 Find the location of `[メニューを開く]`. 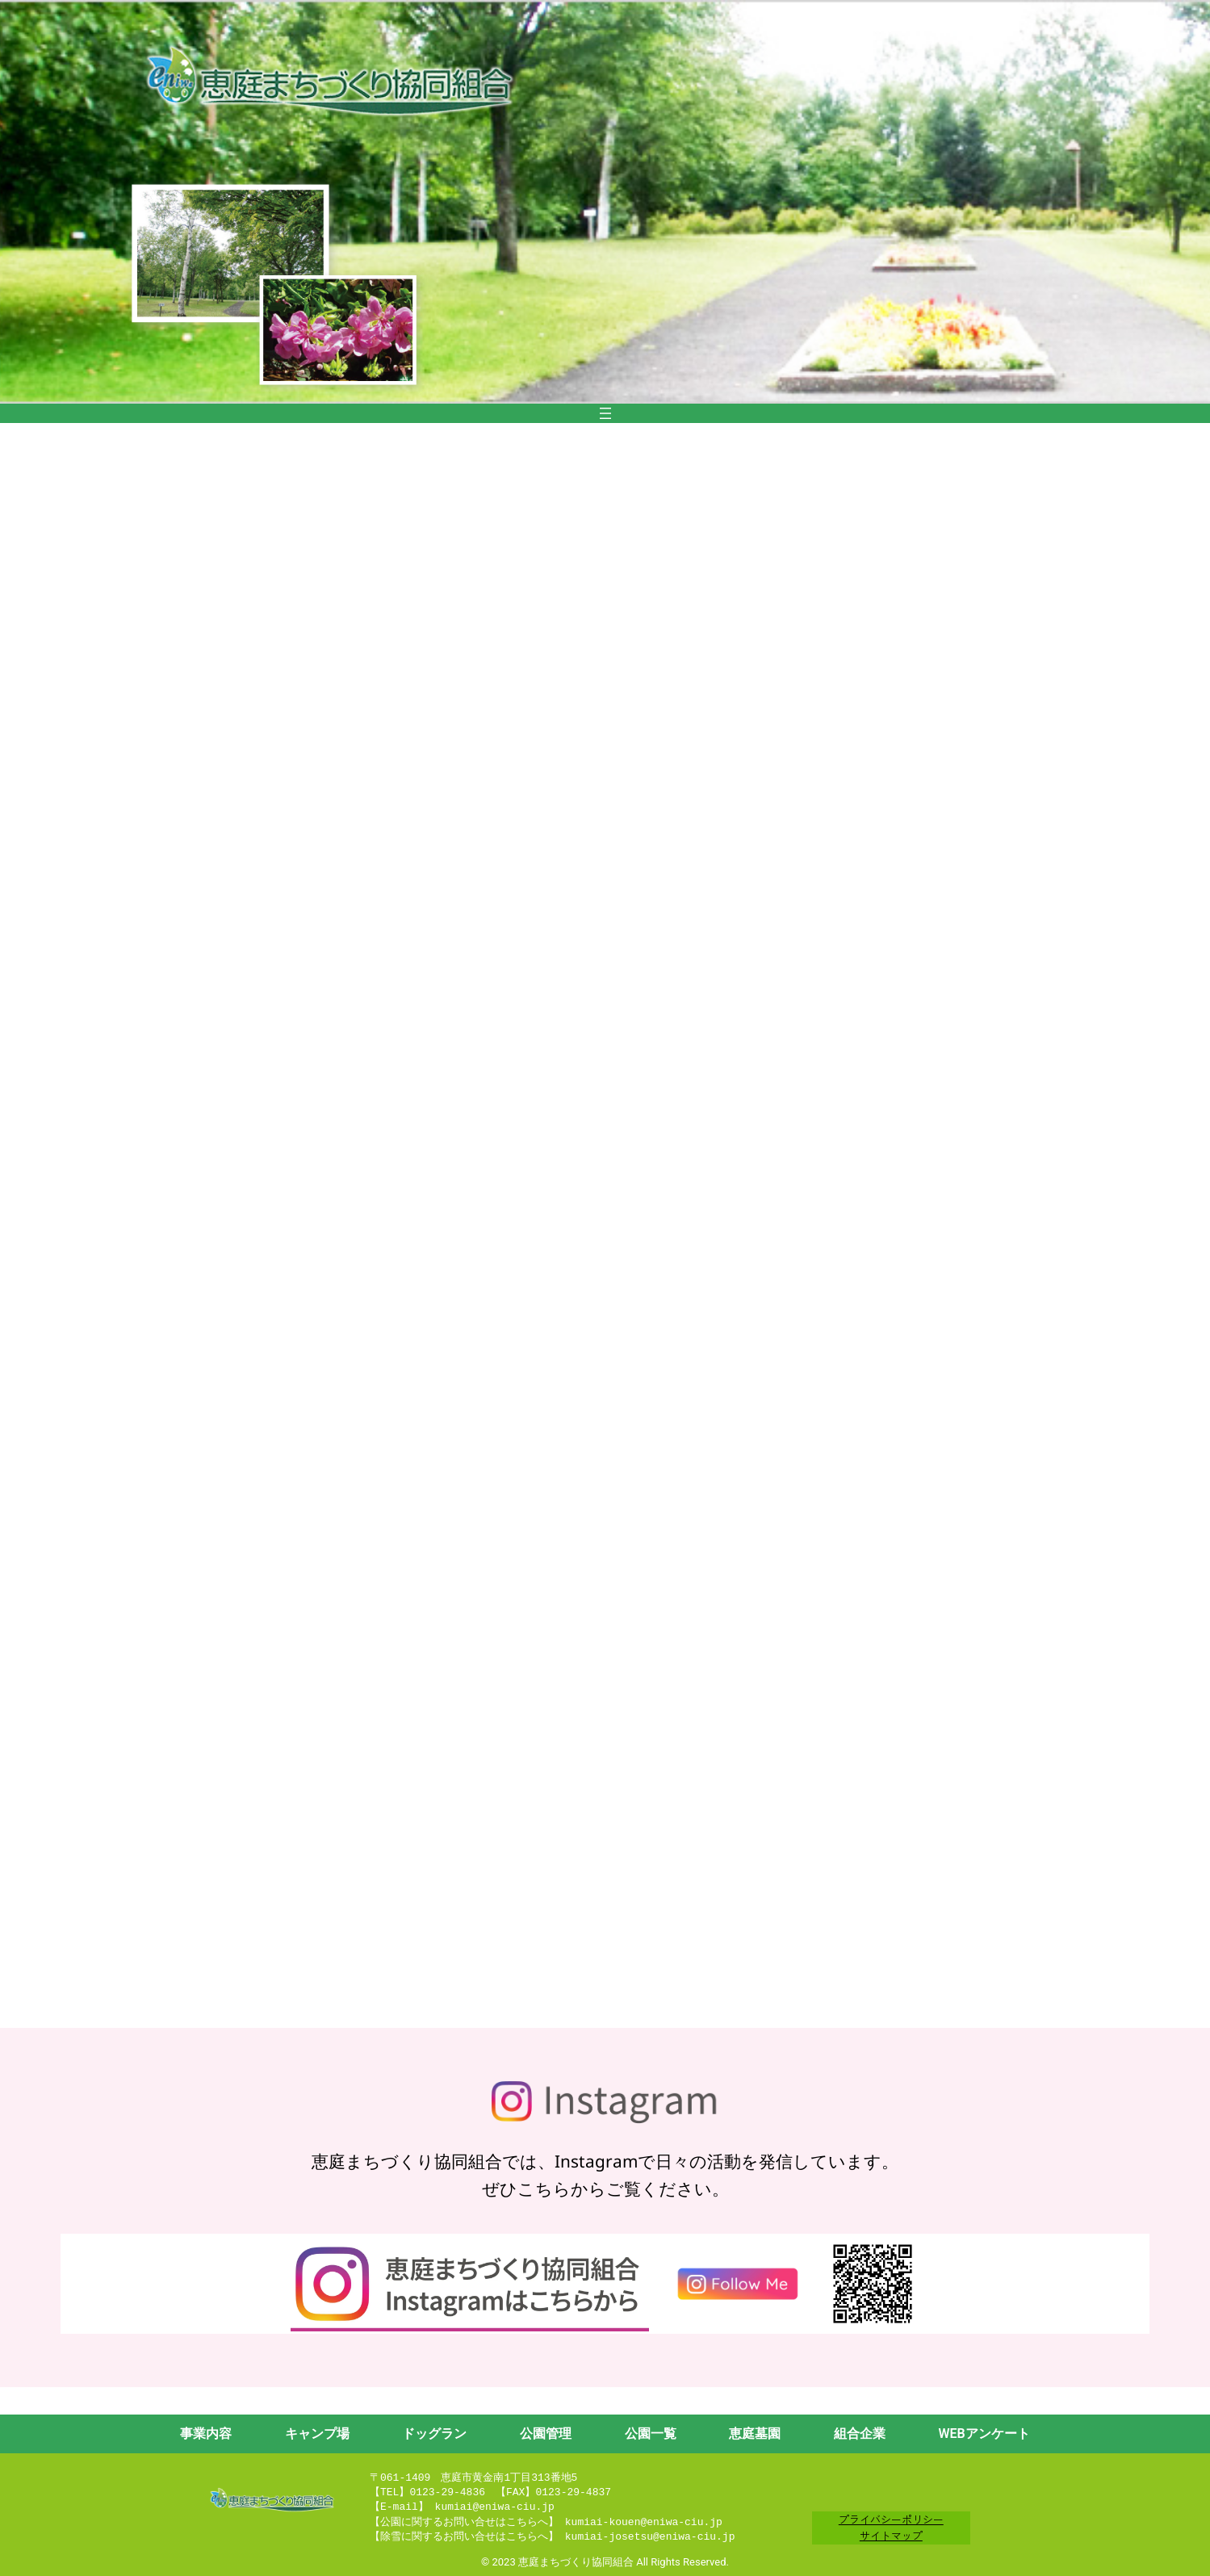

[メニューを開く] is located at coordinates (605, 413).